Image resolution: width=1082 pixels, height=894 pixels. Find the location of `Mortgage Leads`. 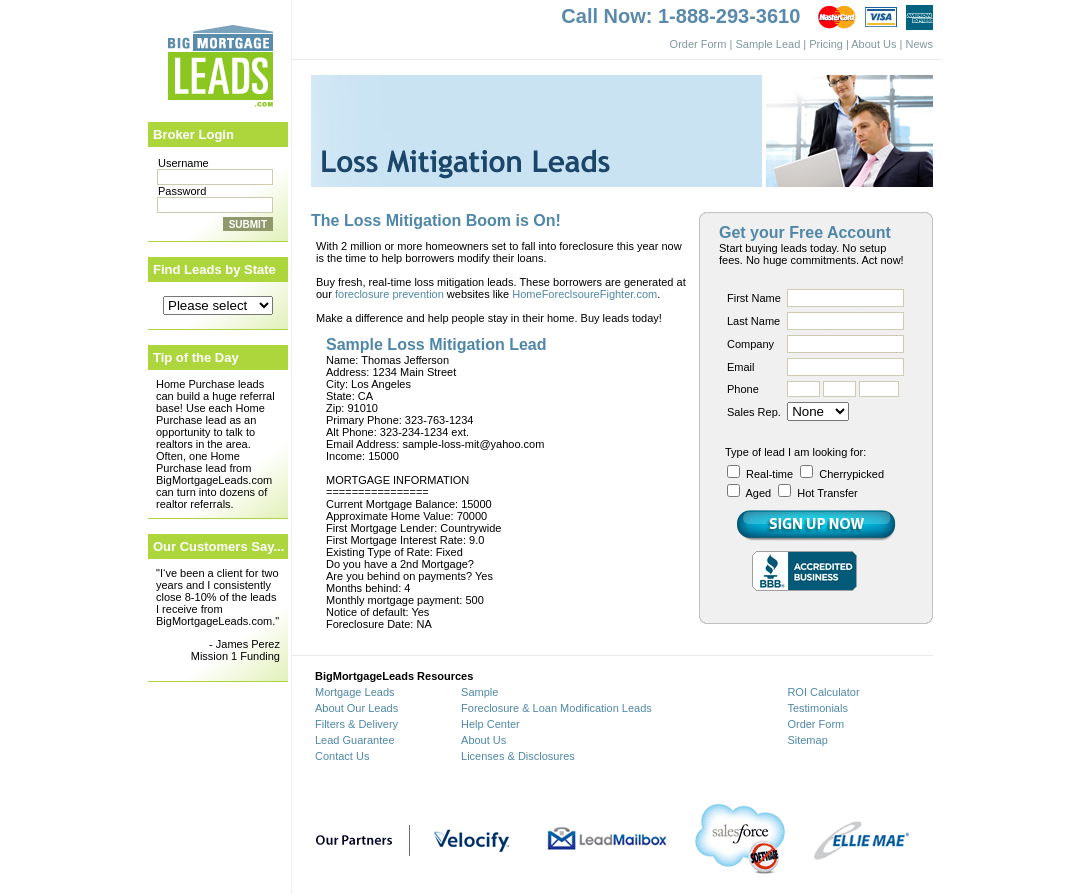

Mortgage Leads is located at coordinates (355, 692).